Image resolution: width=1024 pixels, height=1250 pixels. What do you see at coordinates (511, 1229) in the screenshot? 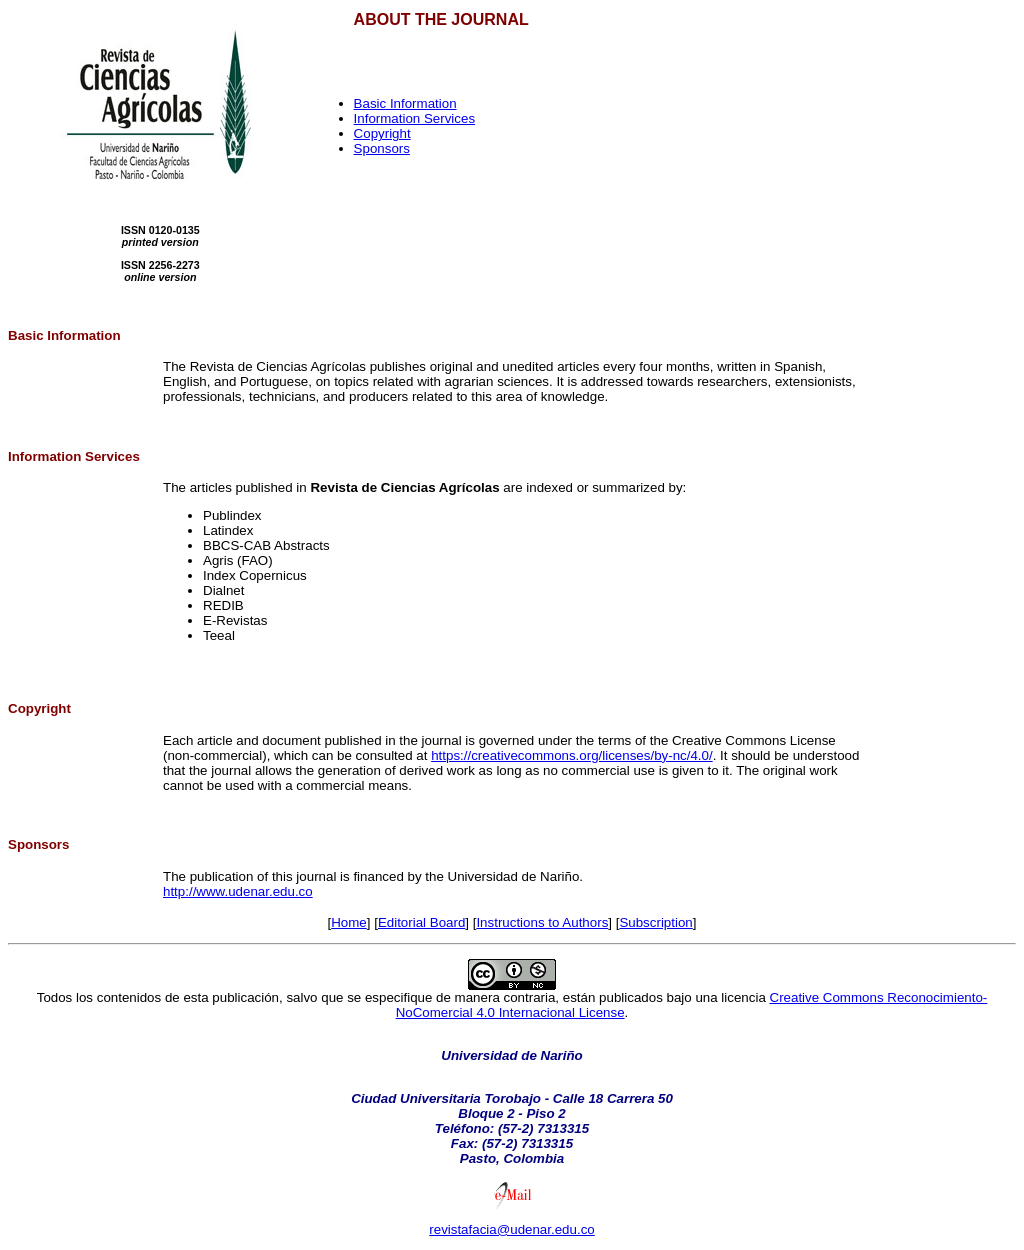
I see `revistafacia@udenar.edu.co` at bounding box center [511, 1229].